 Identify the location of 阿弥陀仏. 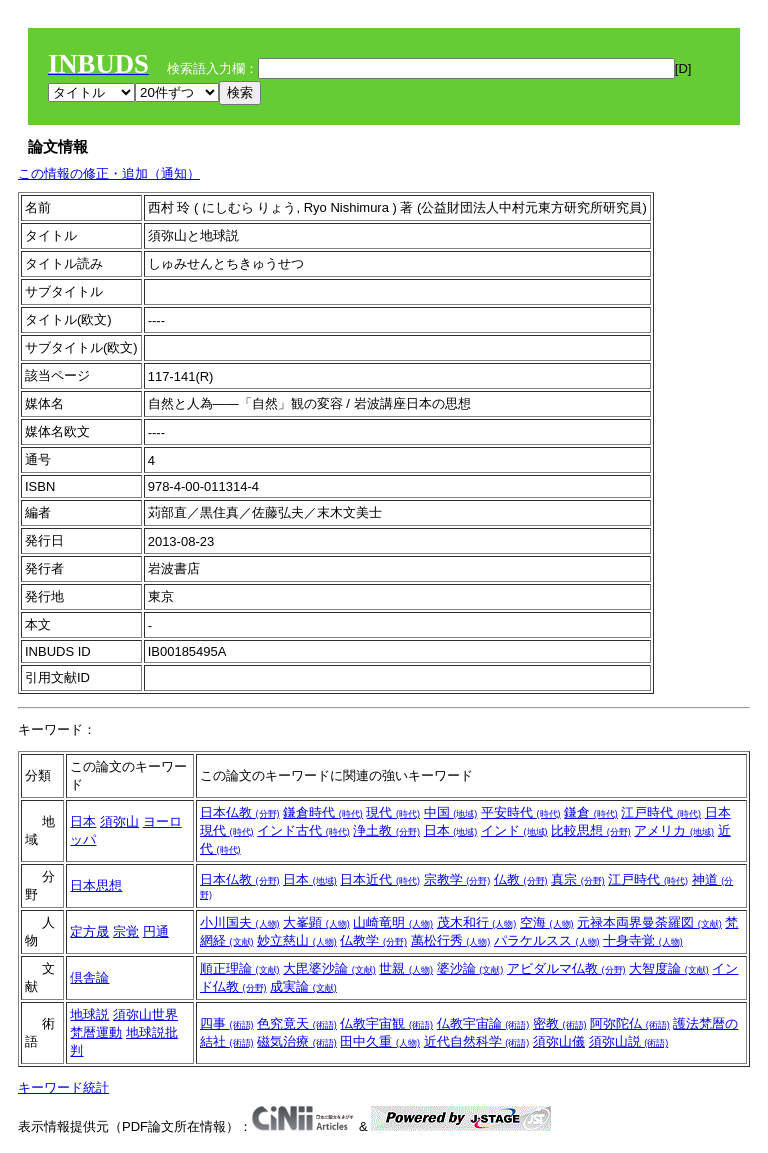
(630, 1023).